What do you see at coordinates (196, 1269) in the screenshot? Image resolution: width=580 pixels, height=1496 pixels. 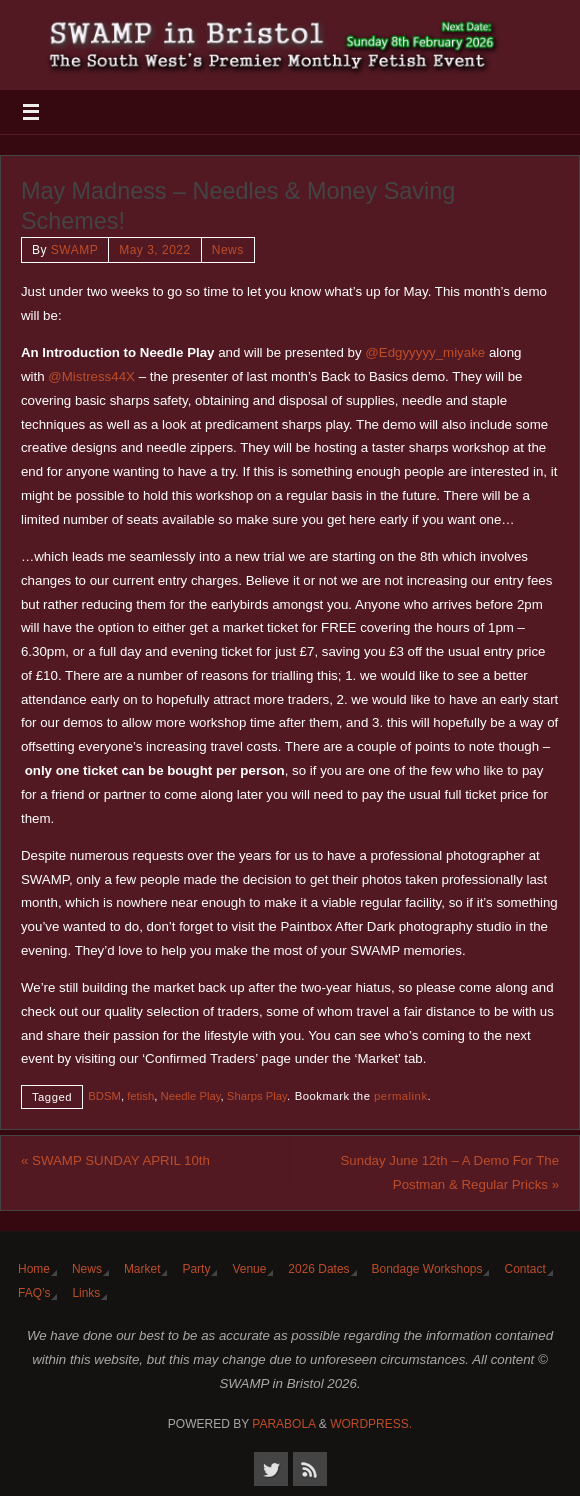 I see `Party` at bounding box center [196, 1269].